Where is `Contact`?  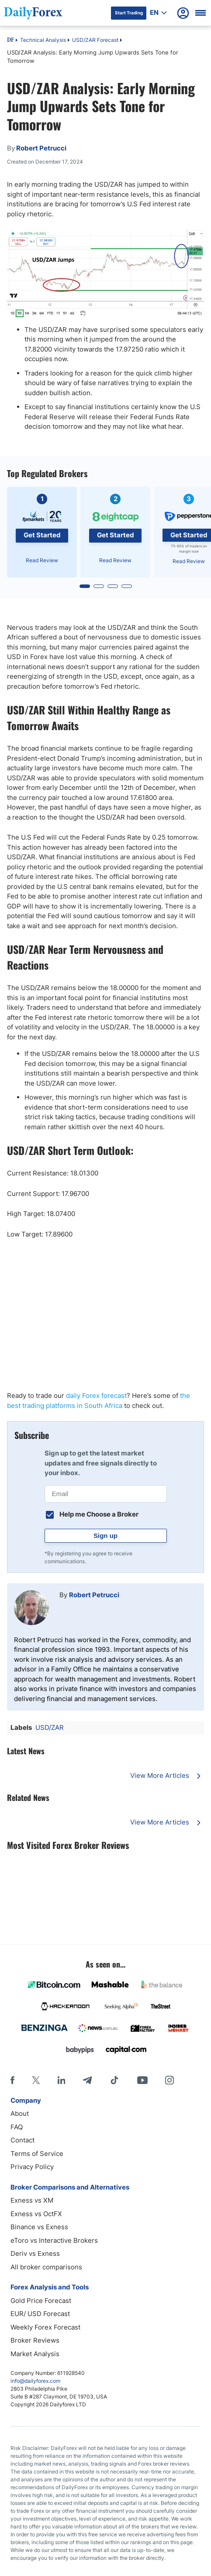 Contact is located at coordinates (22, 2140).